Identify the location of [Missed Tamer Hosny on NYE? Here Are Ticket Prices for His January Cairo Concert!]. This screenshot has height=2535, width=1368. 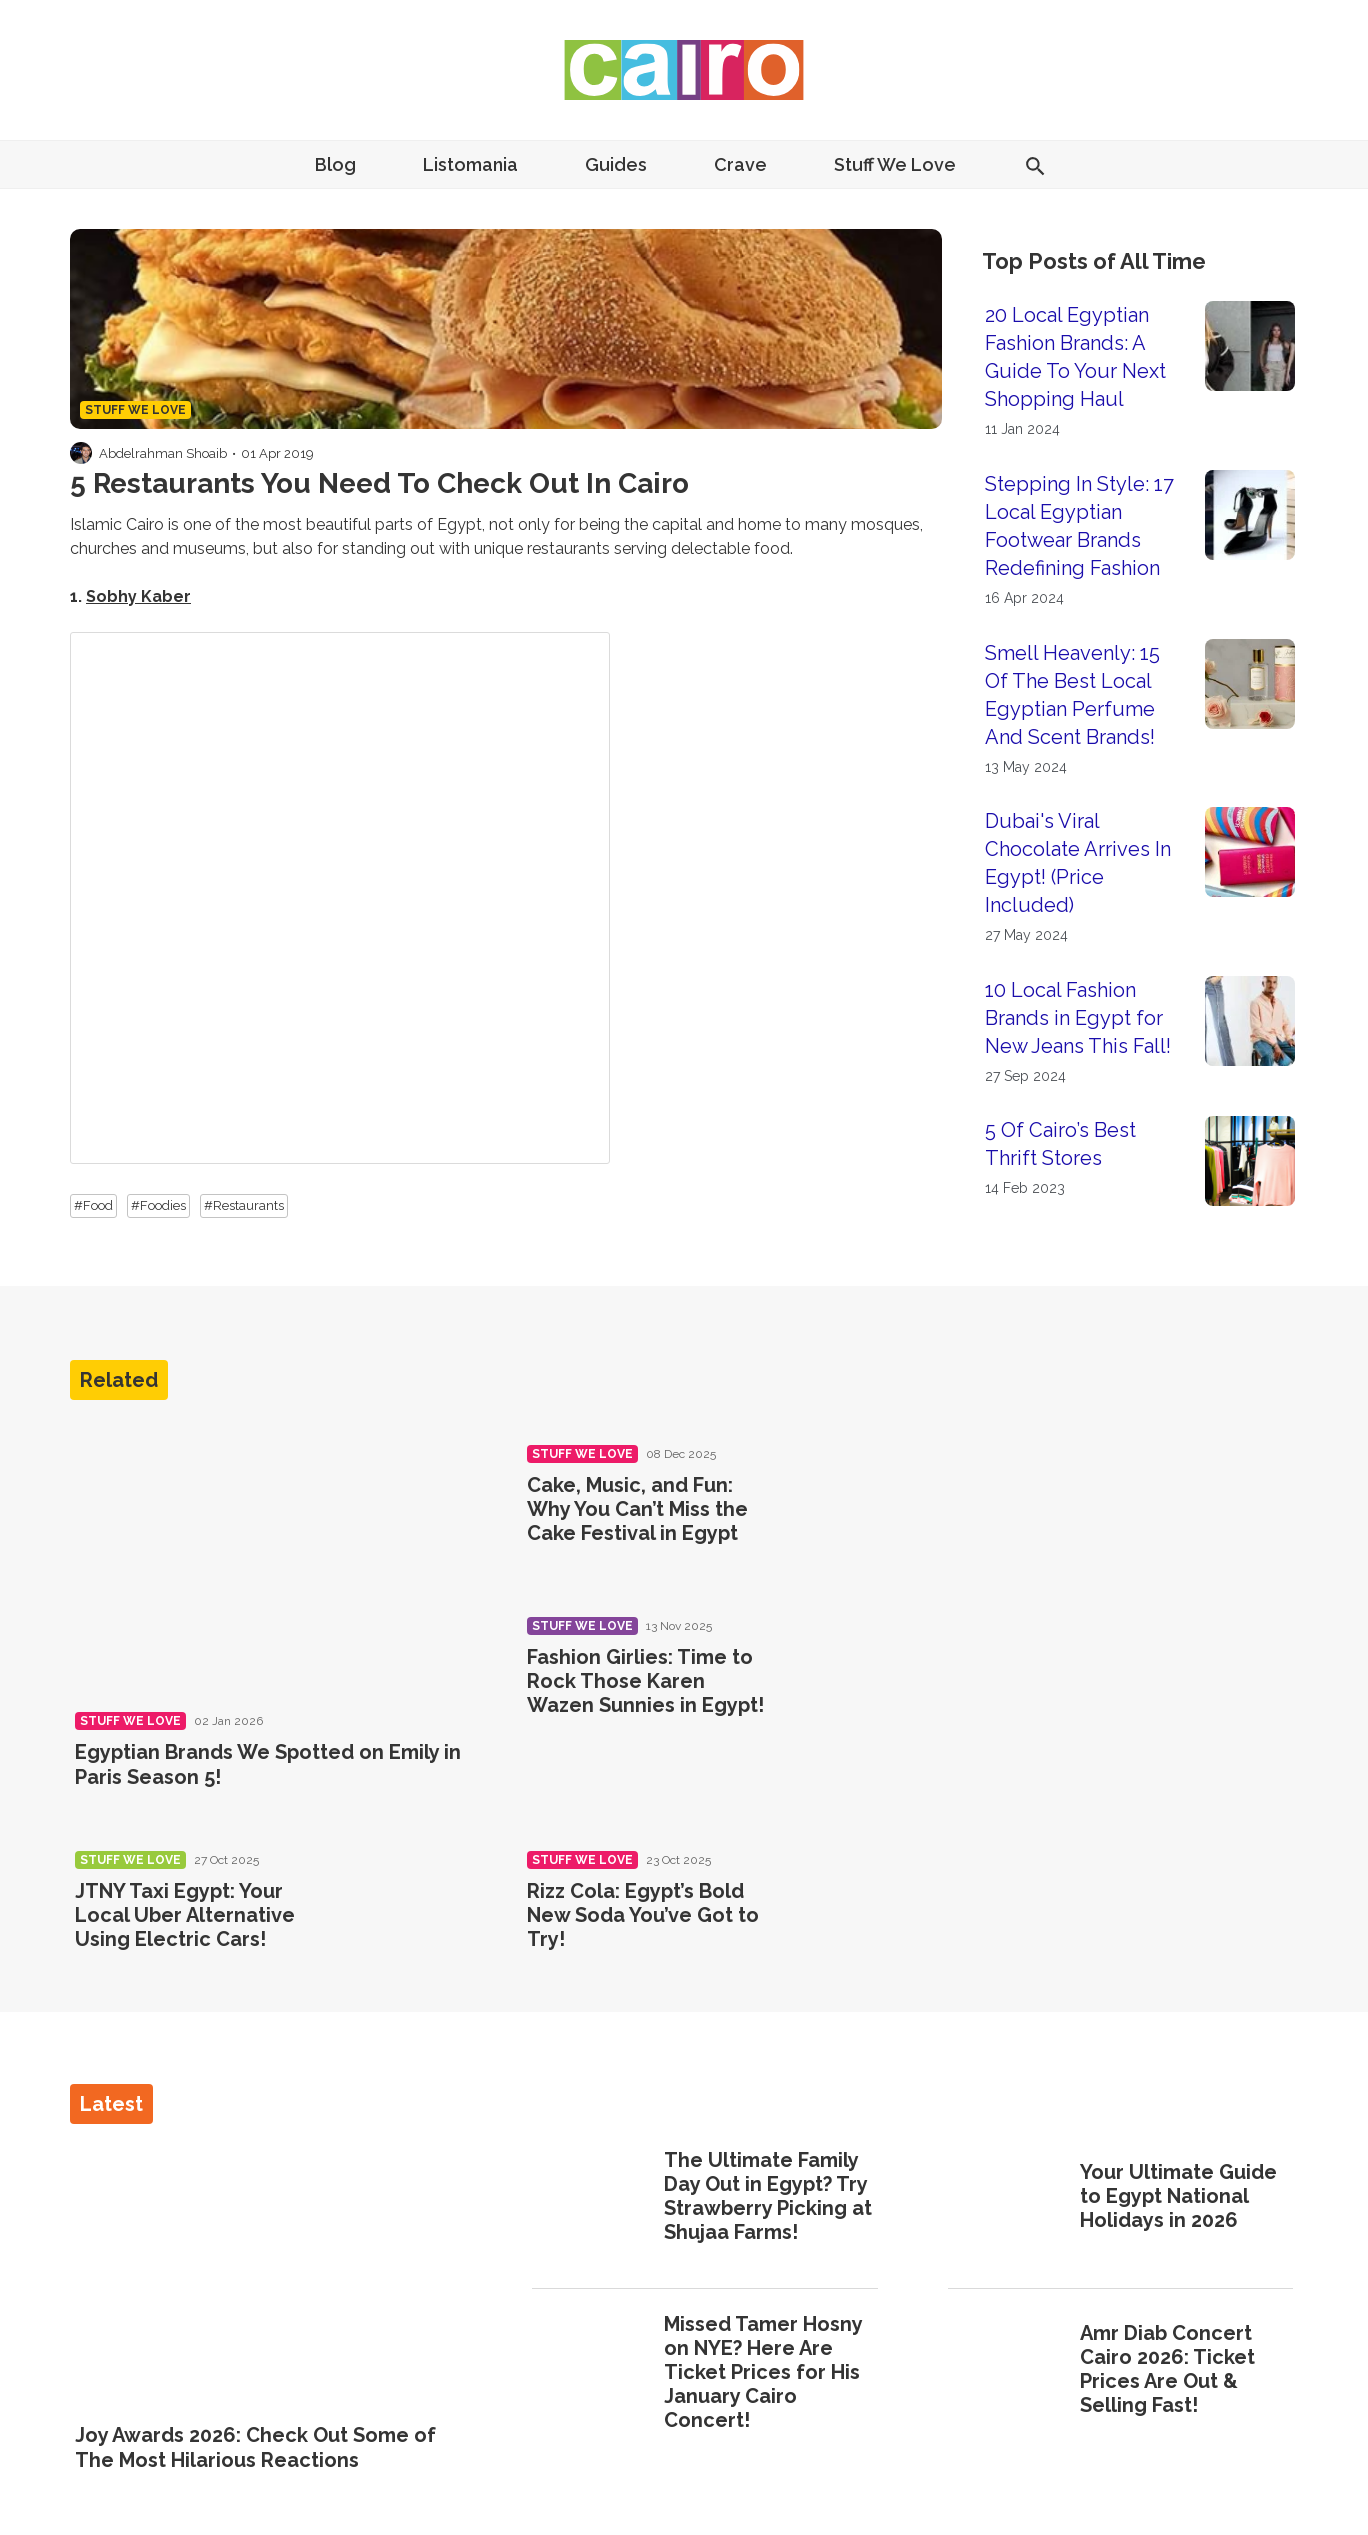
(591, 2373).